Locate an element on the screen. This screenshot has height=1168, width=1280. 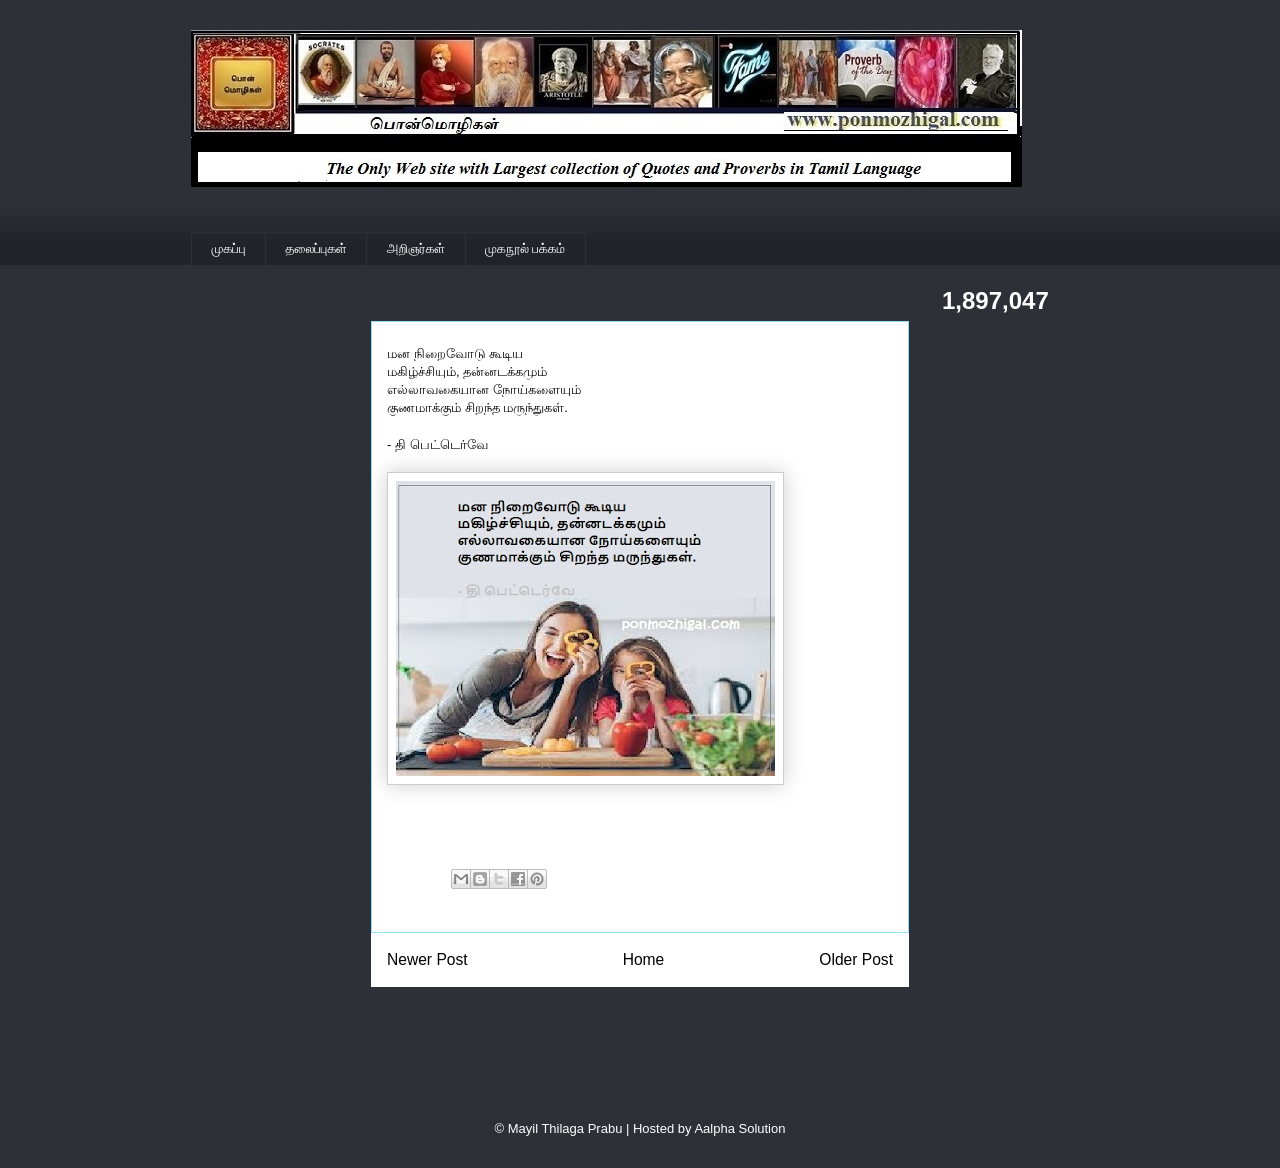
அறிஞர்கள் is located at coordinates (416, 248).